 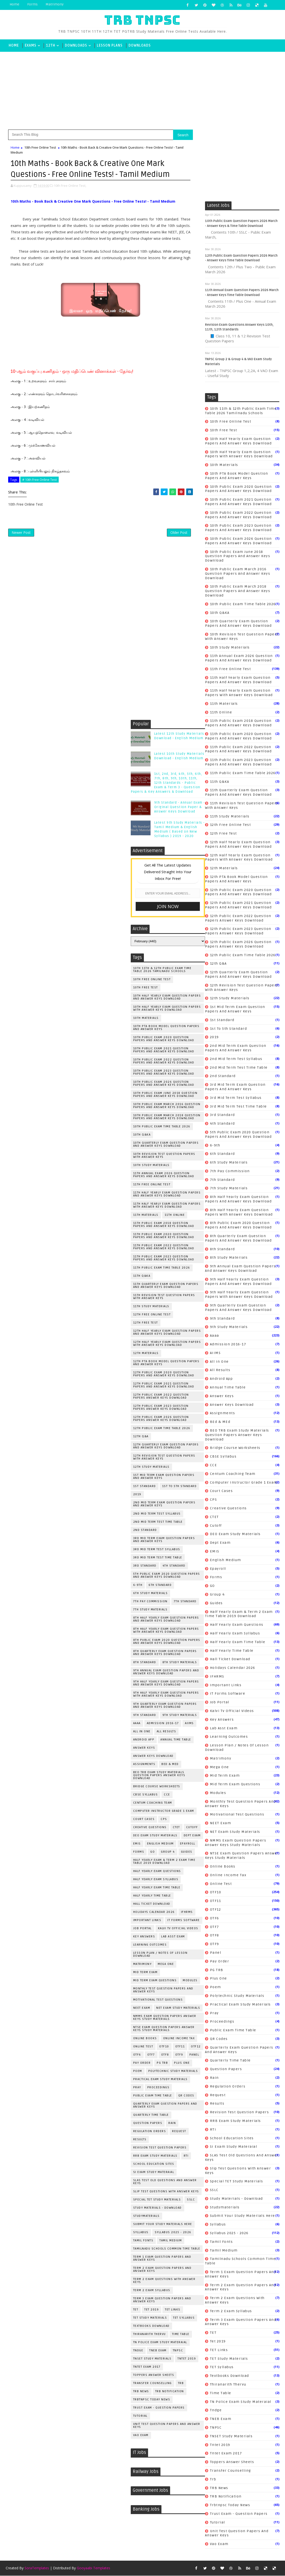 I want to click on 8th Standard, so click(x=222, y=1249).